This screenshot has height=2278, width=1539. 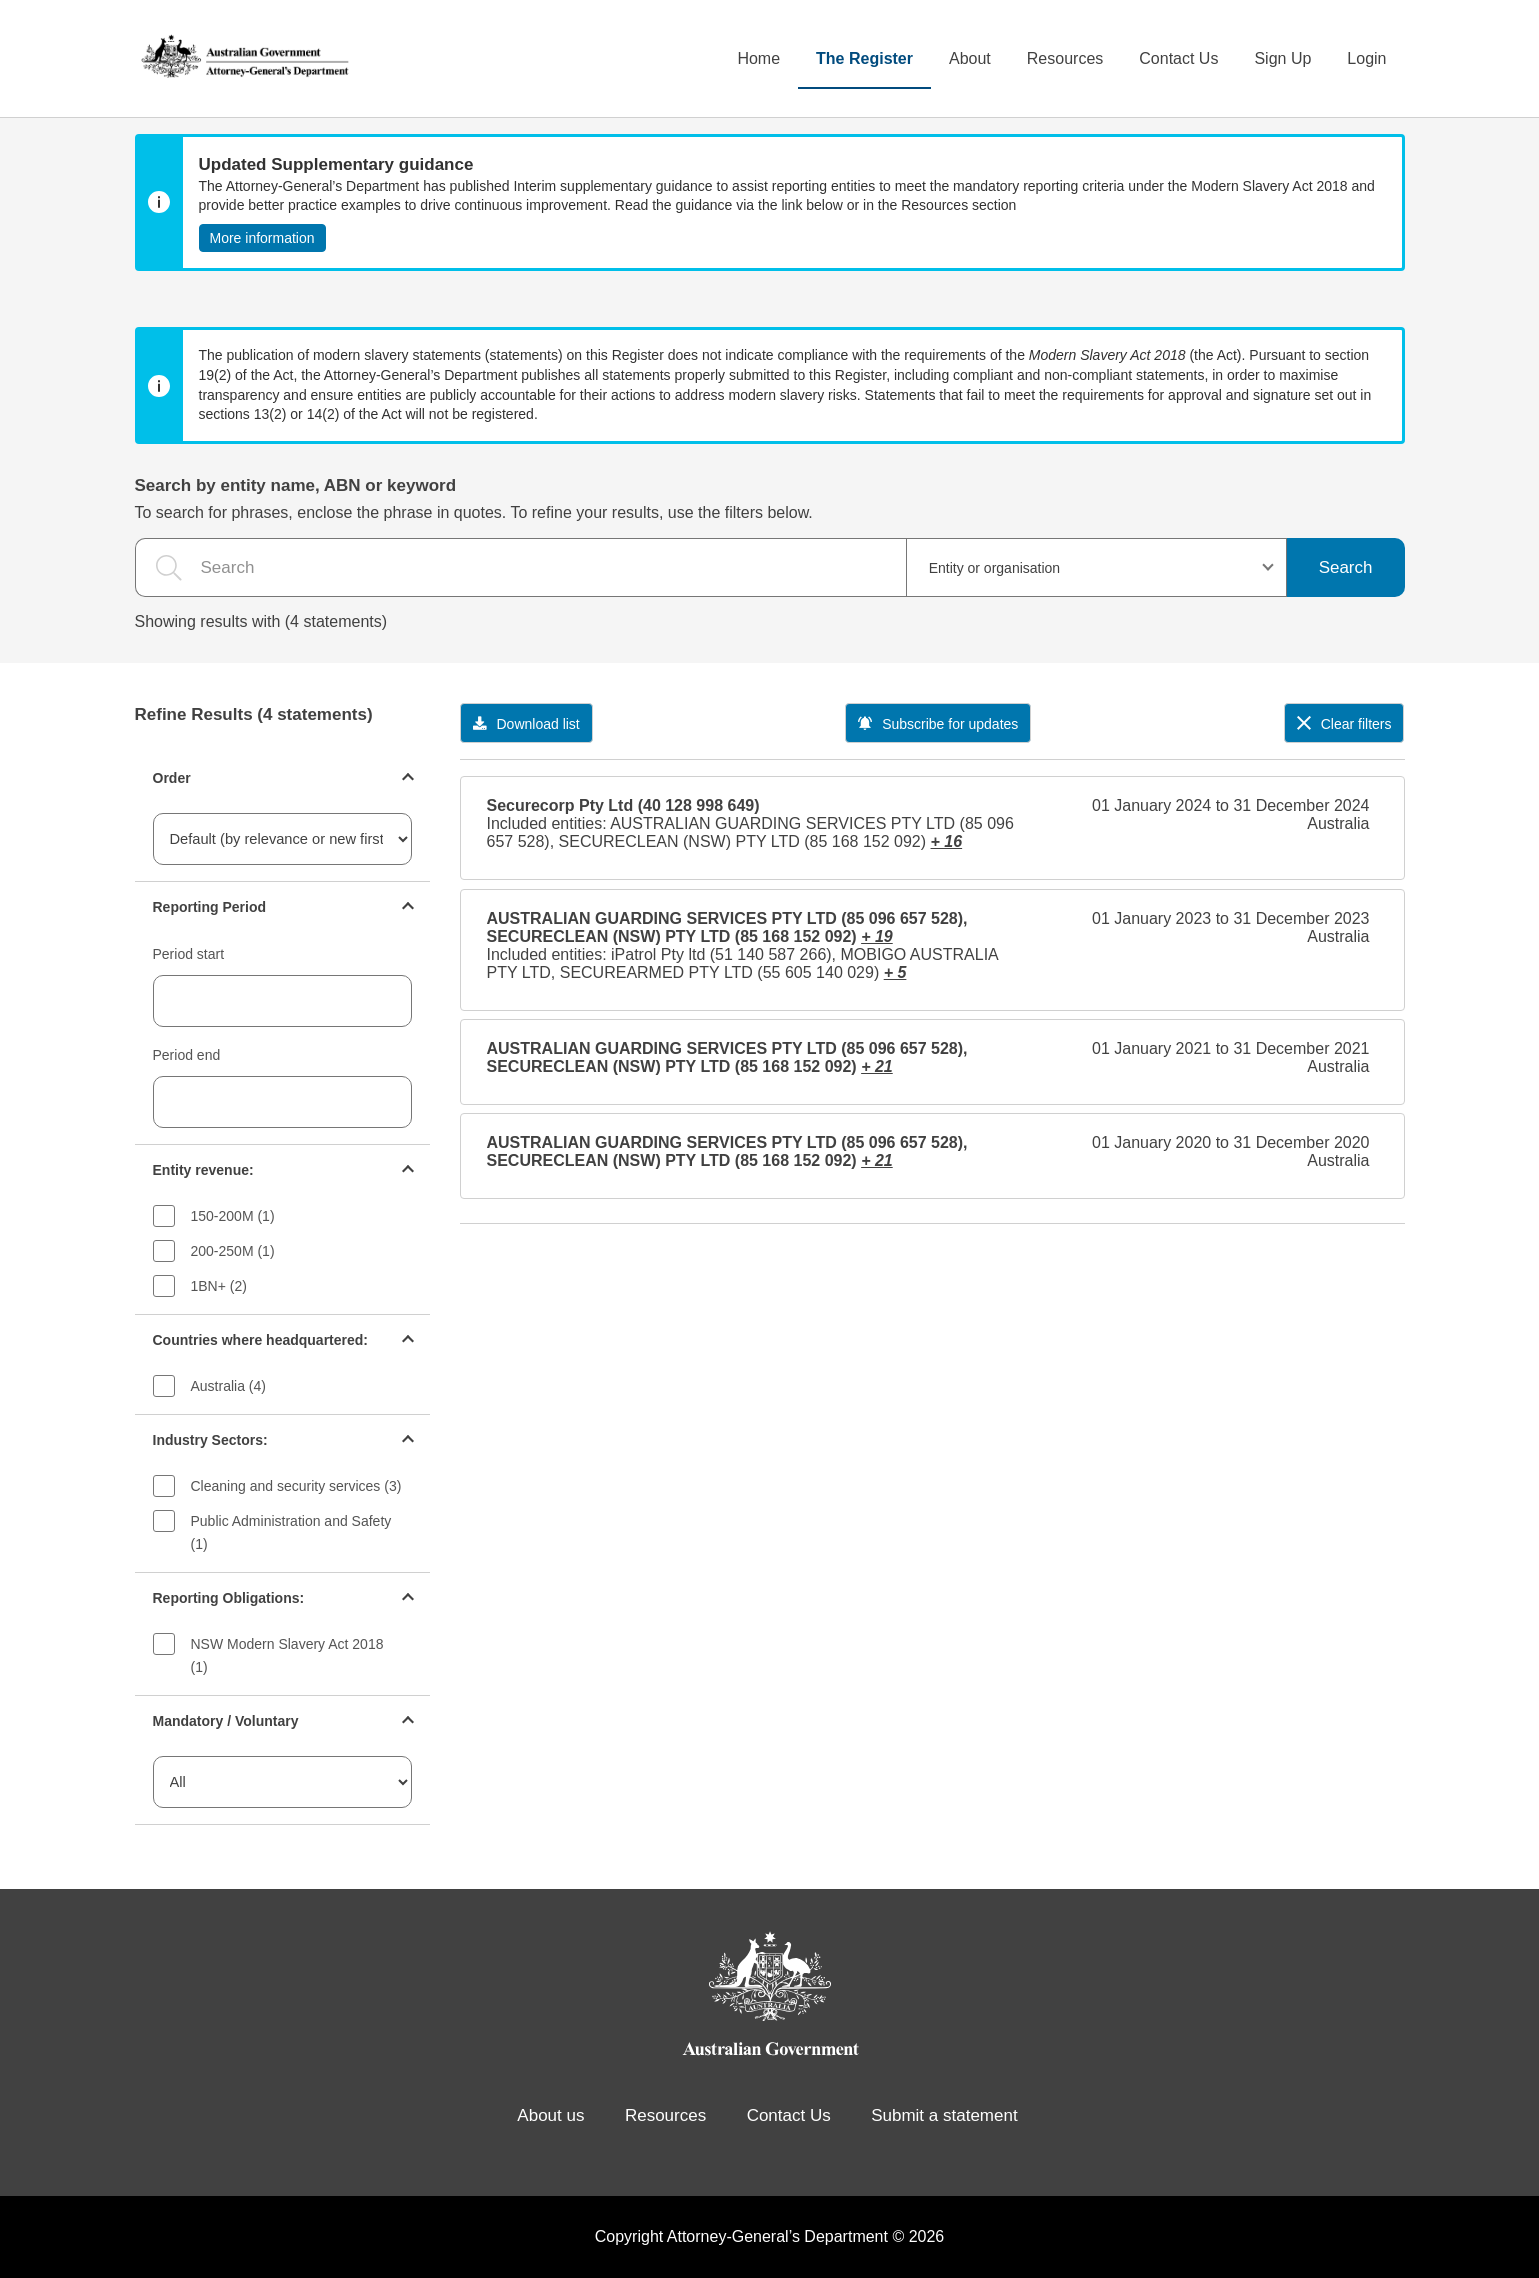 I want to click on Subscribe for updates, so click(x=938, y=724).